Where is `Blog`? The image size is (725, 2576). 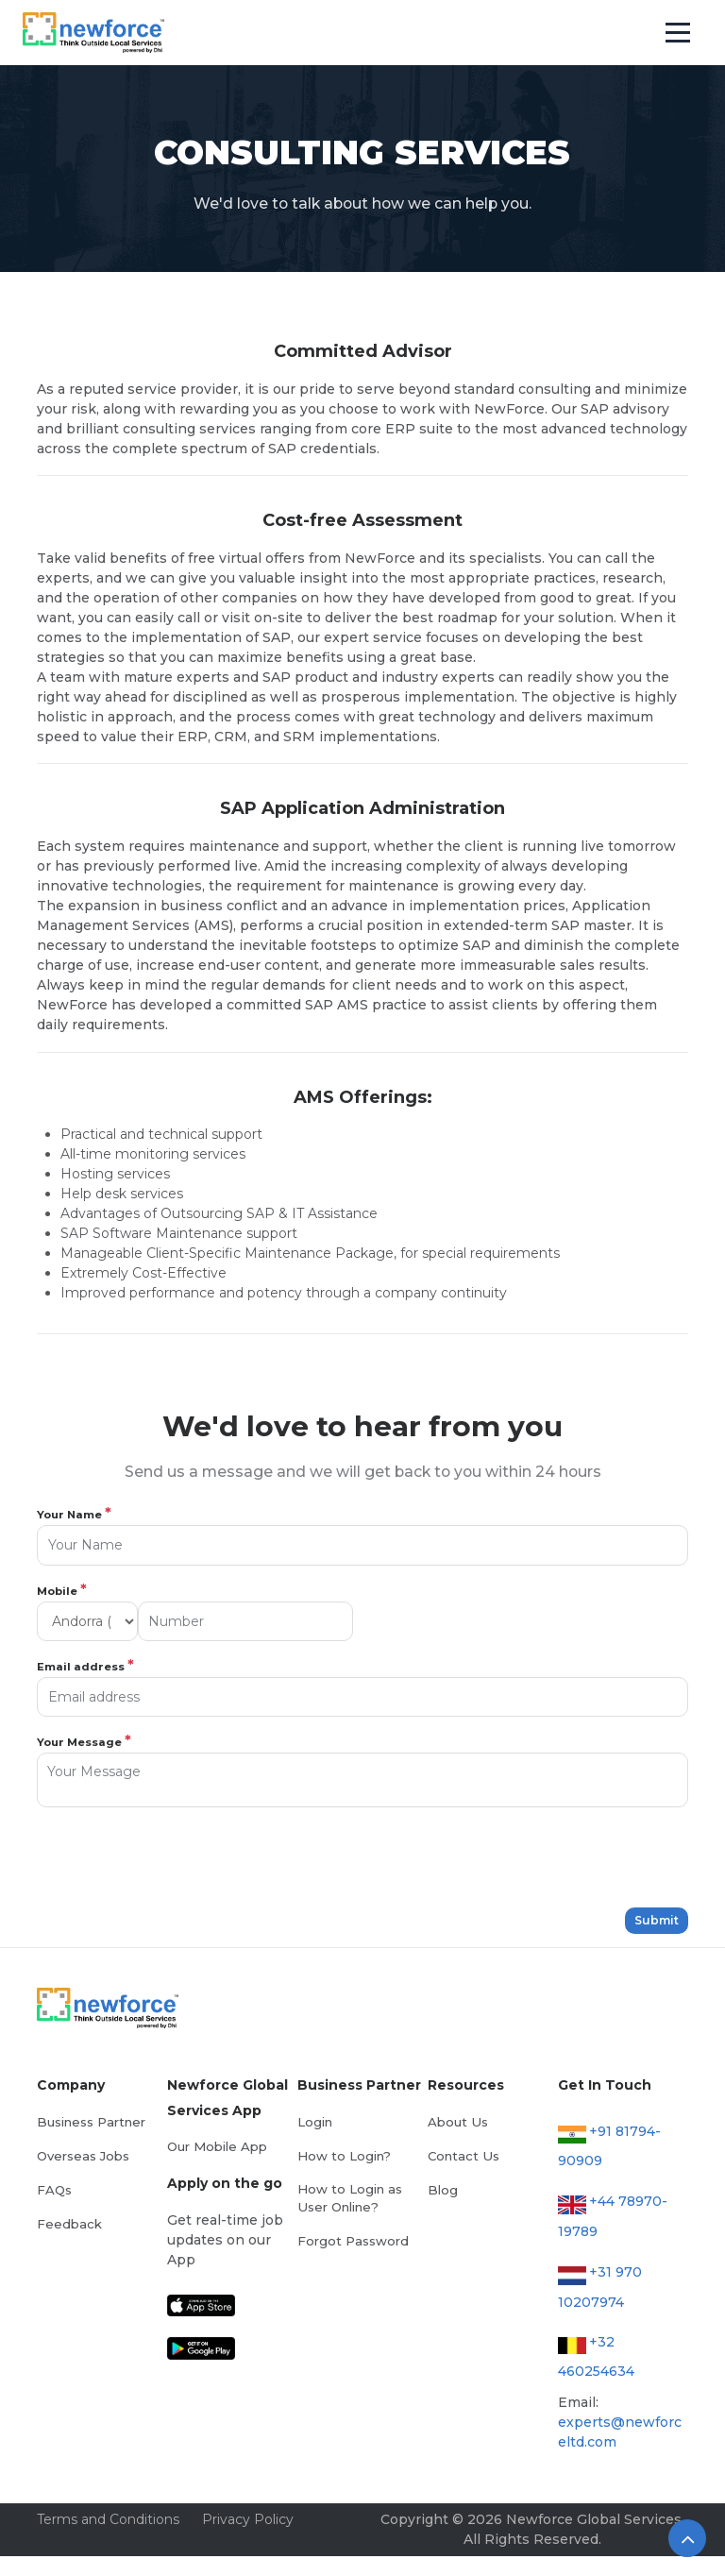
Blog is located at coordinates (443, 2189).